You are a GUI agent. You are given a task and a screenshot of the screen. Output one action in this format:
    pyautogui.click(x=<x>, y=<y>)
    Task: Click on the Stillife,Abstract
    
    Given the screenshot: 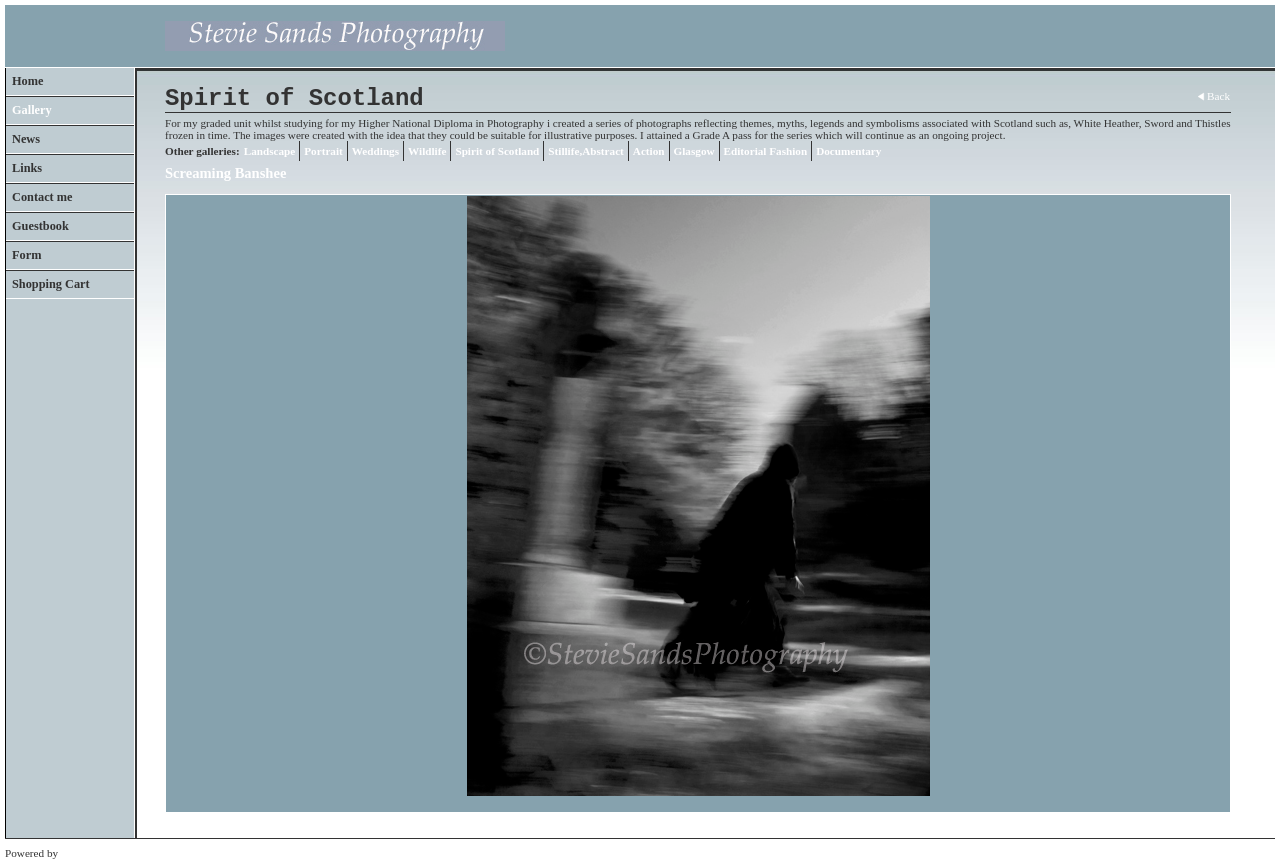 What is the action you would take?
    pyautogui.click(x=586, y=151)
    